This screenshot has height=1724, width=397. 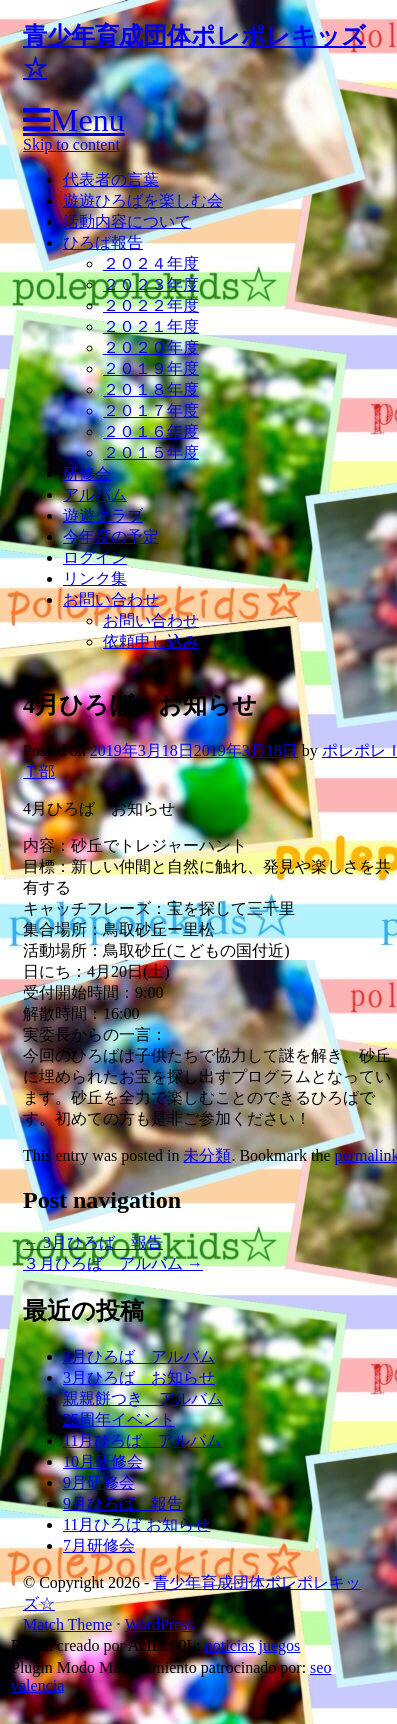 I want to click on 遊遊クラブ, so click(x=103, y=515).